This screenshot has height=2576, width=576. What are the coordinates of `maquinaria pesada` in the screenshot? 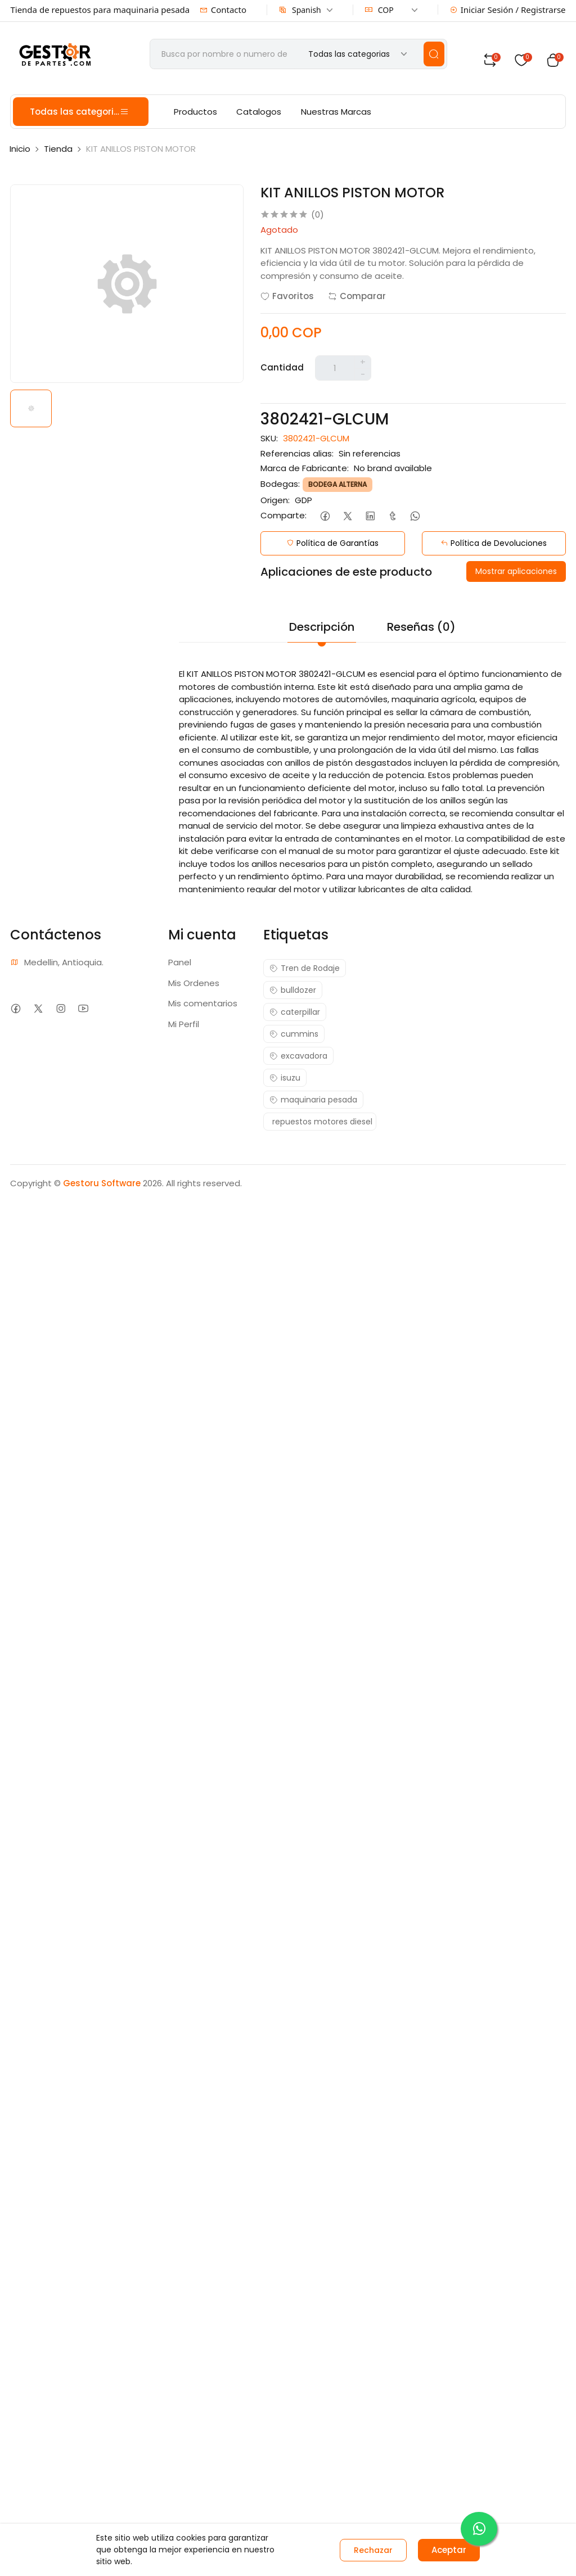 It's located at (313, 1099).